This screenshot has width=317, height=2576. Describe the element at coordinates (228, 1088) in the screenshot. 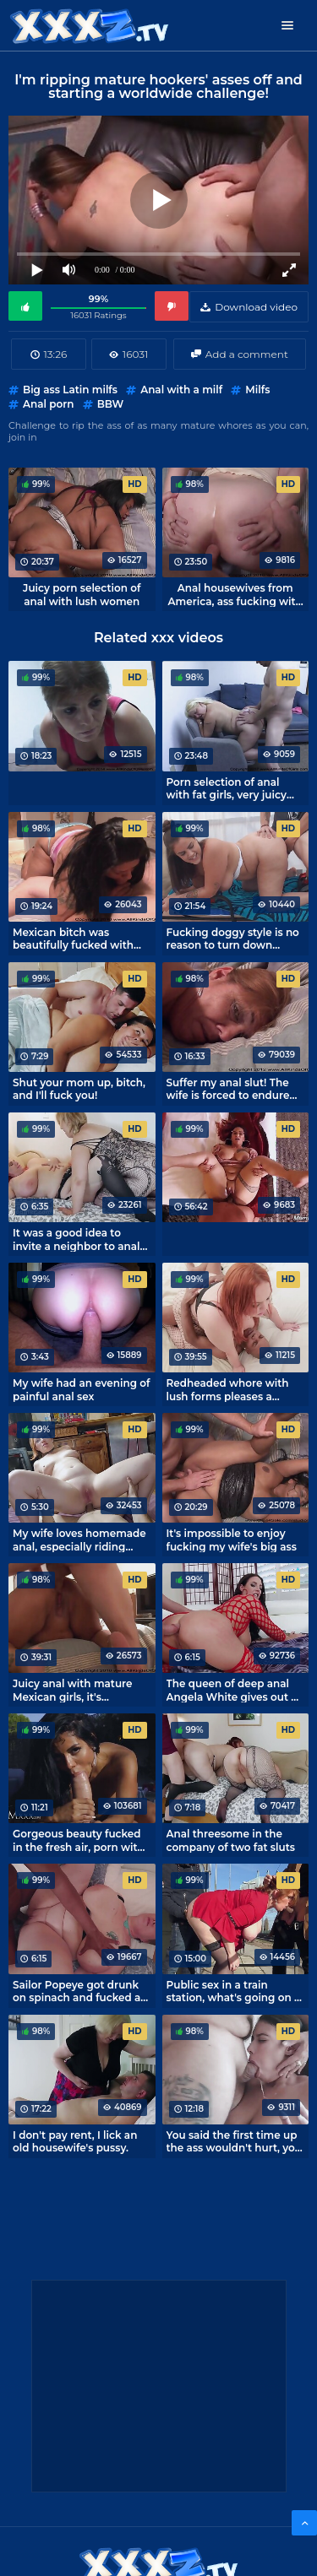

I see `Suffer my anal slut! The wife is forced to endure fucking in a point` at that location.